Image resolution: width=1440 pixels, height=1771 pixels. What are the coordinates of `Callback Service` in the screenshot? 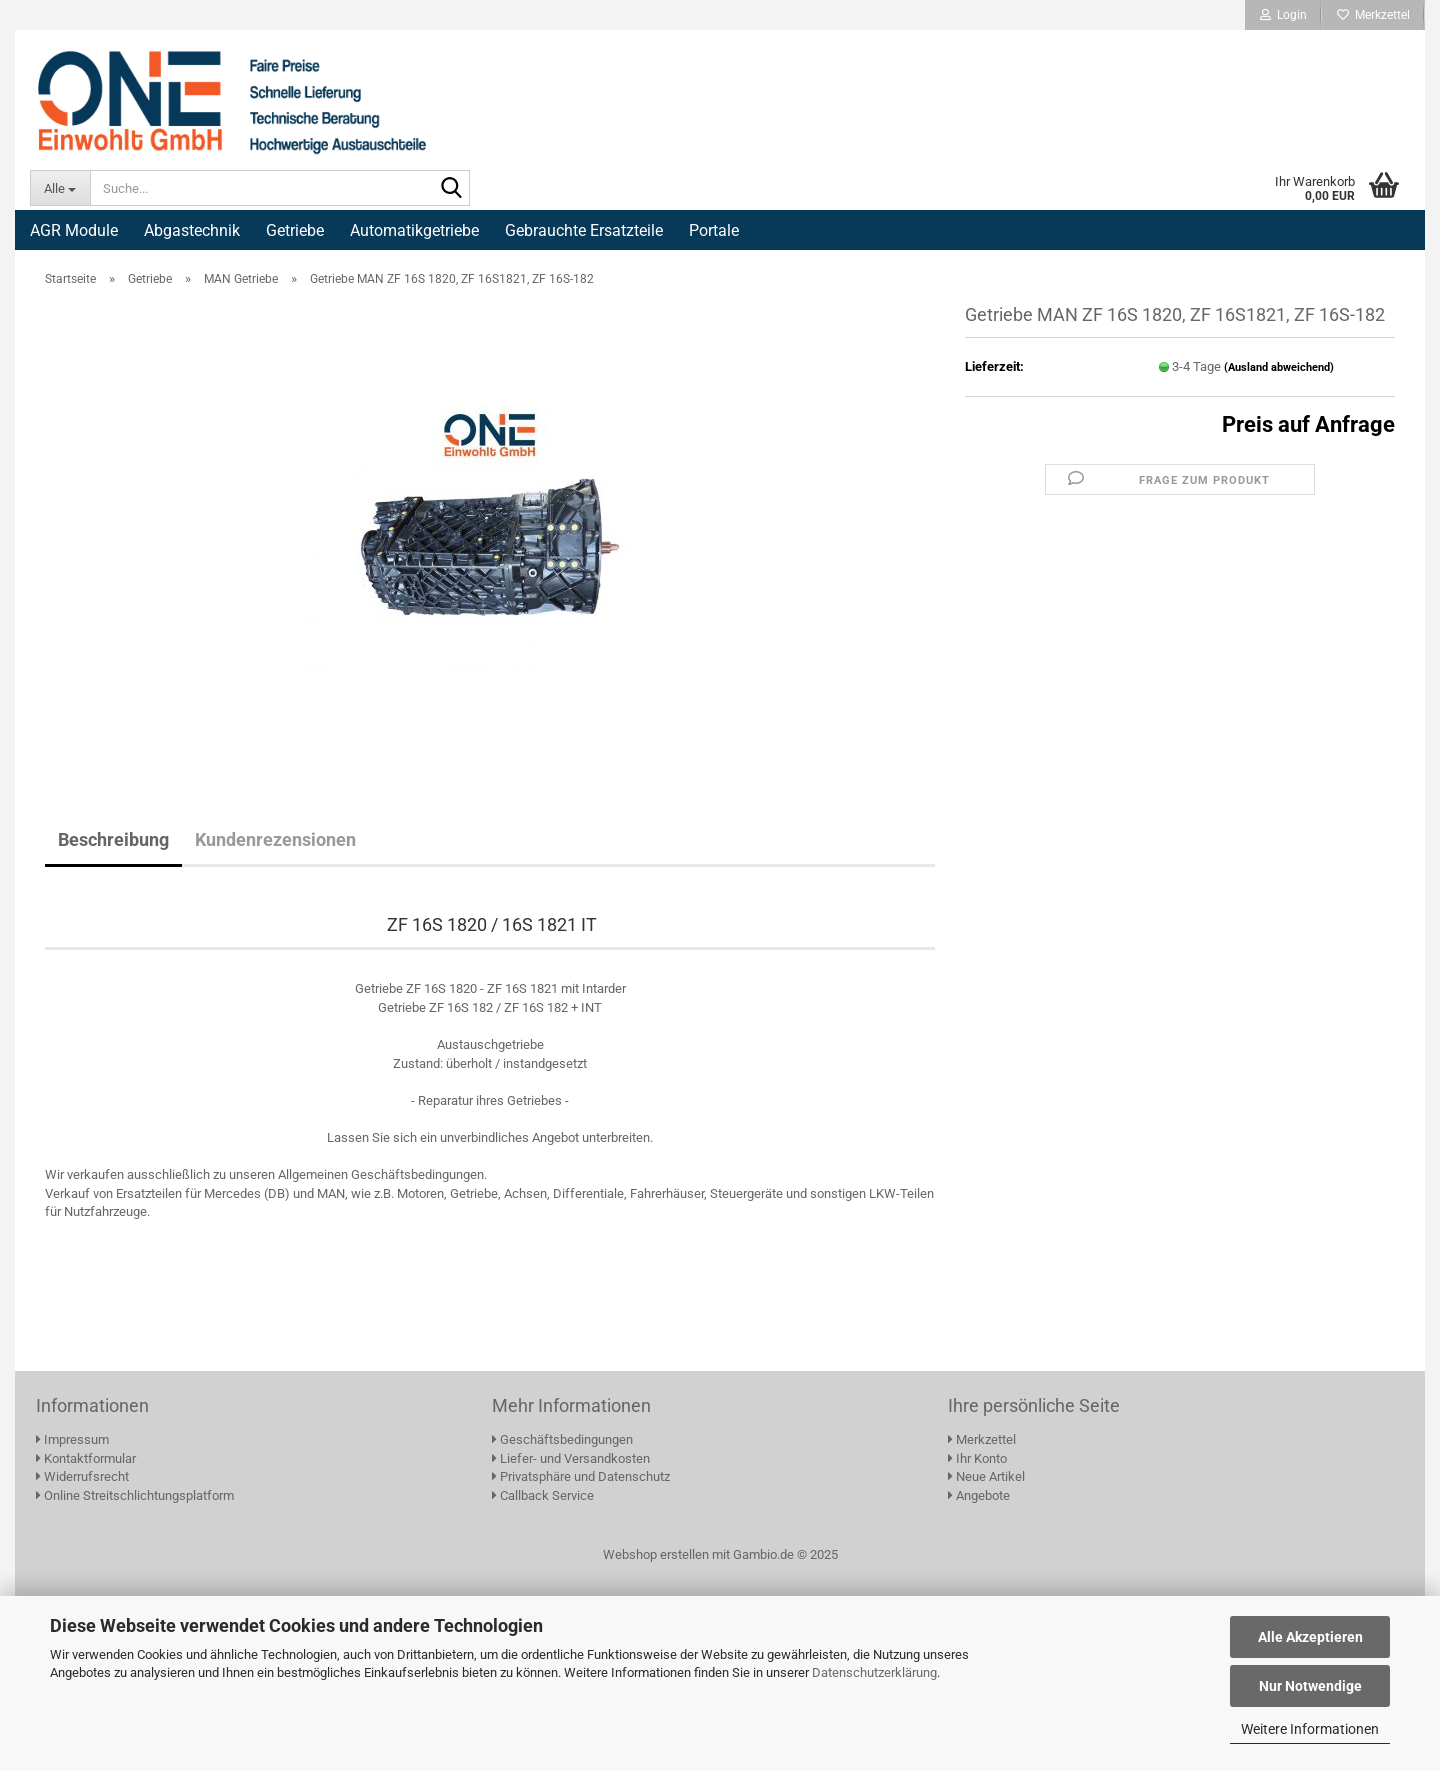 It's located at (543, 1495).